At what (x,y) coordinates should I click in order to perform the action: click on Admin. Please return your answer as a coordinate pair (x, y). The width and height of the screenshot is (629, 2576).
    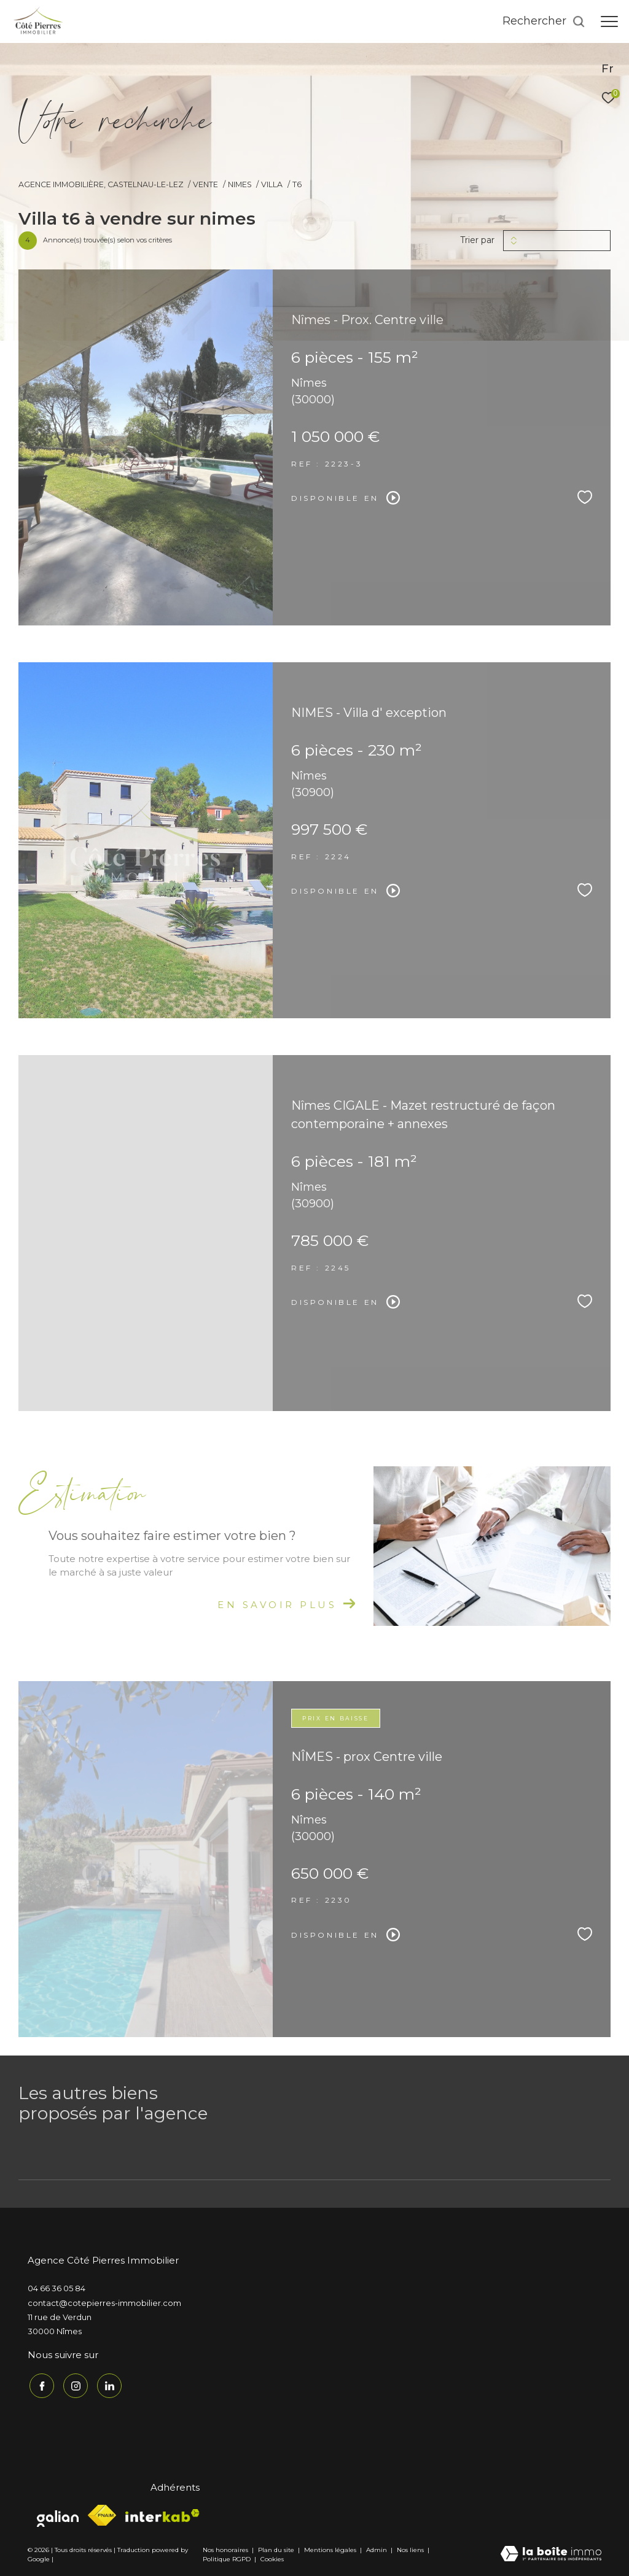
    Looking at the image, I should click on (377, 2548).